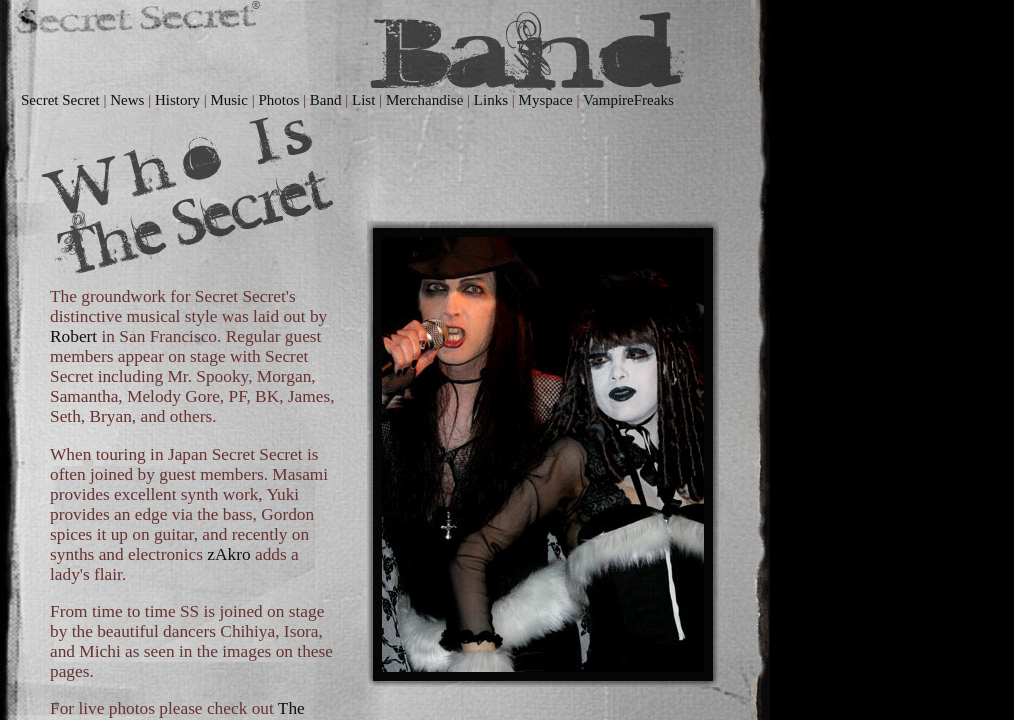 This screenshot has width=1014, height=720. What do you see at coordinates (628, 100) in the screenshot?
I see `VampireFreaks` at bounding box center [628, 100].